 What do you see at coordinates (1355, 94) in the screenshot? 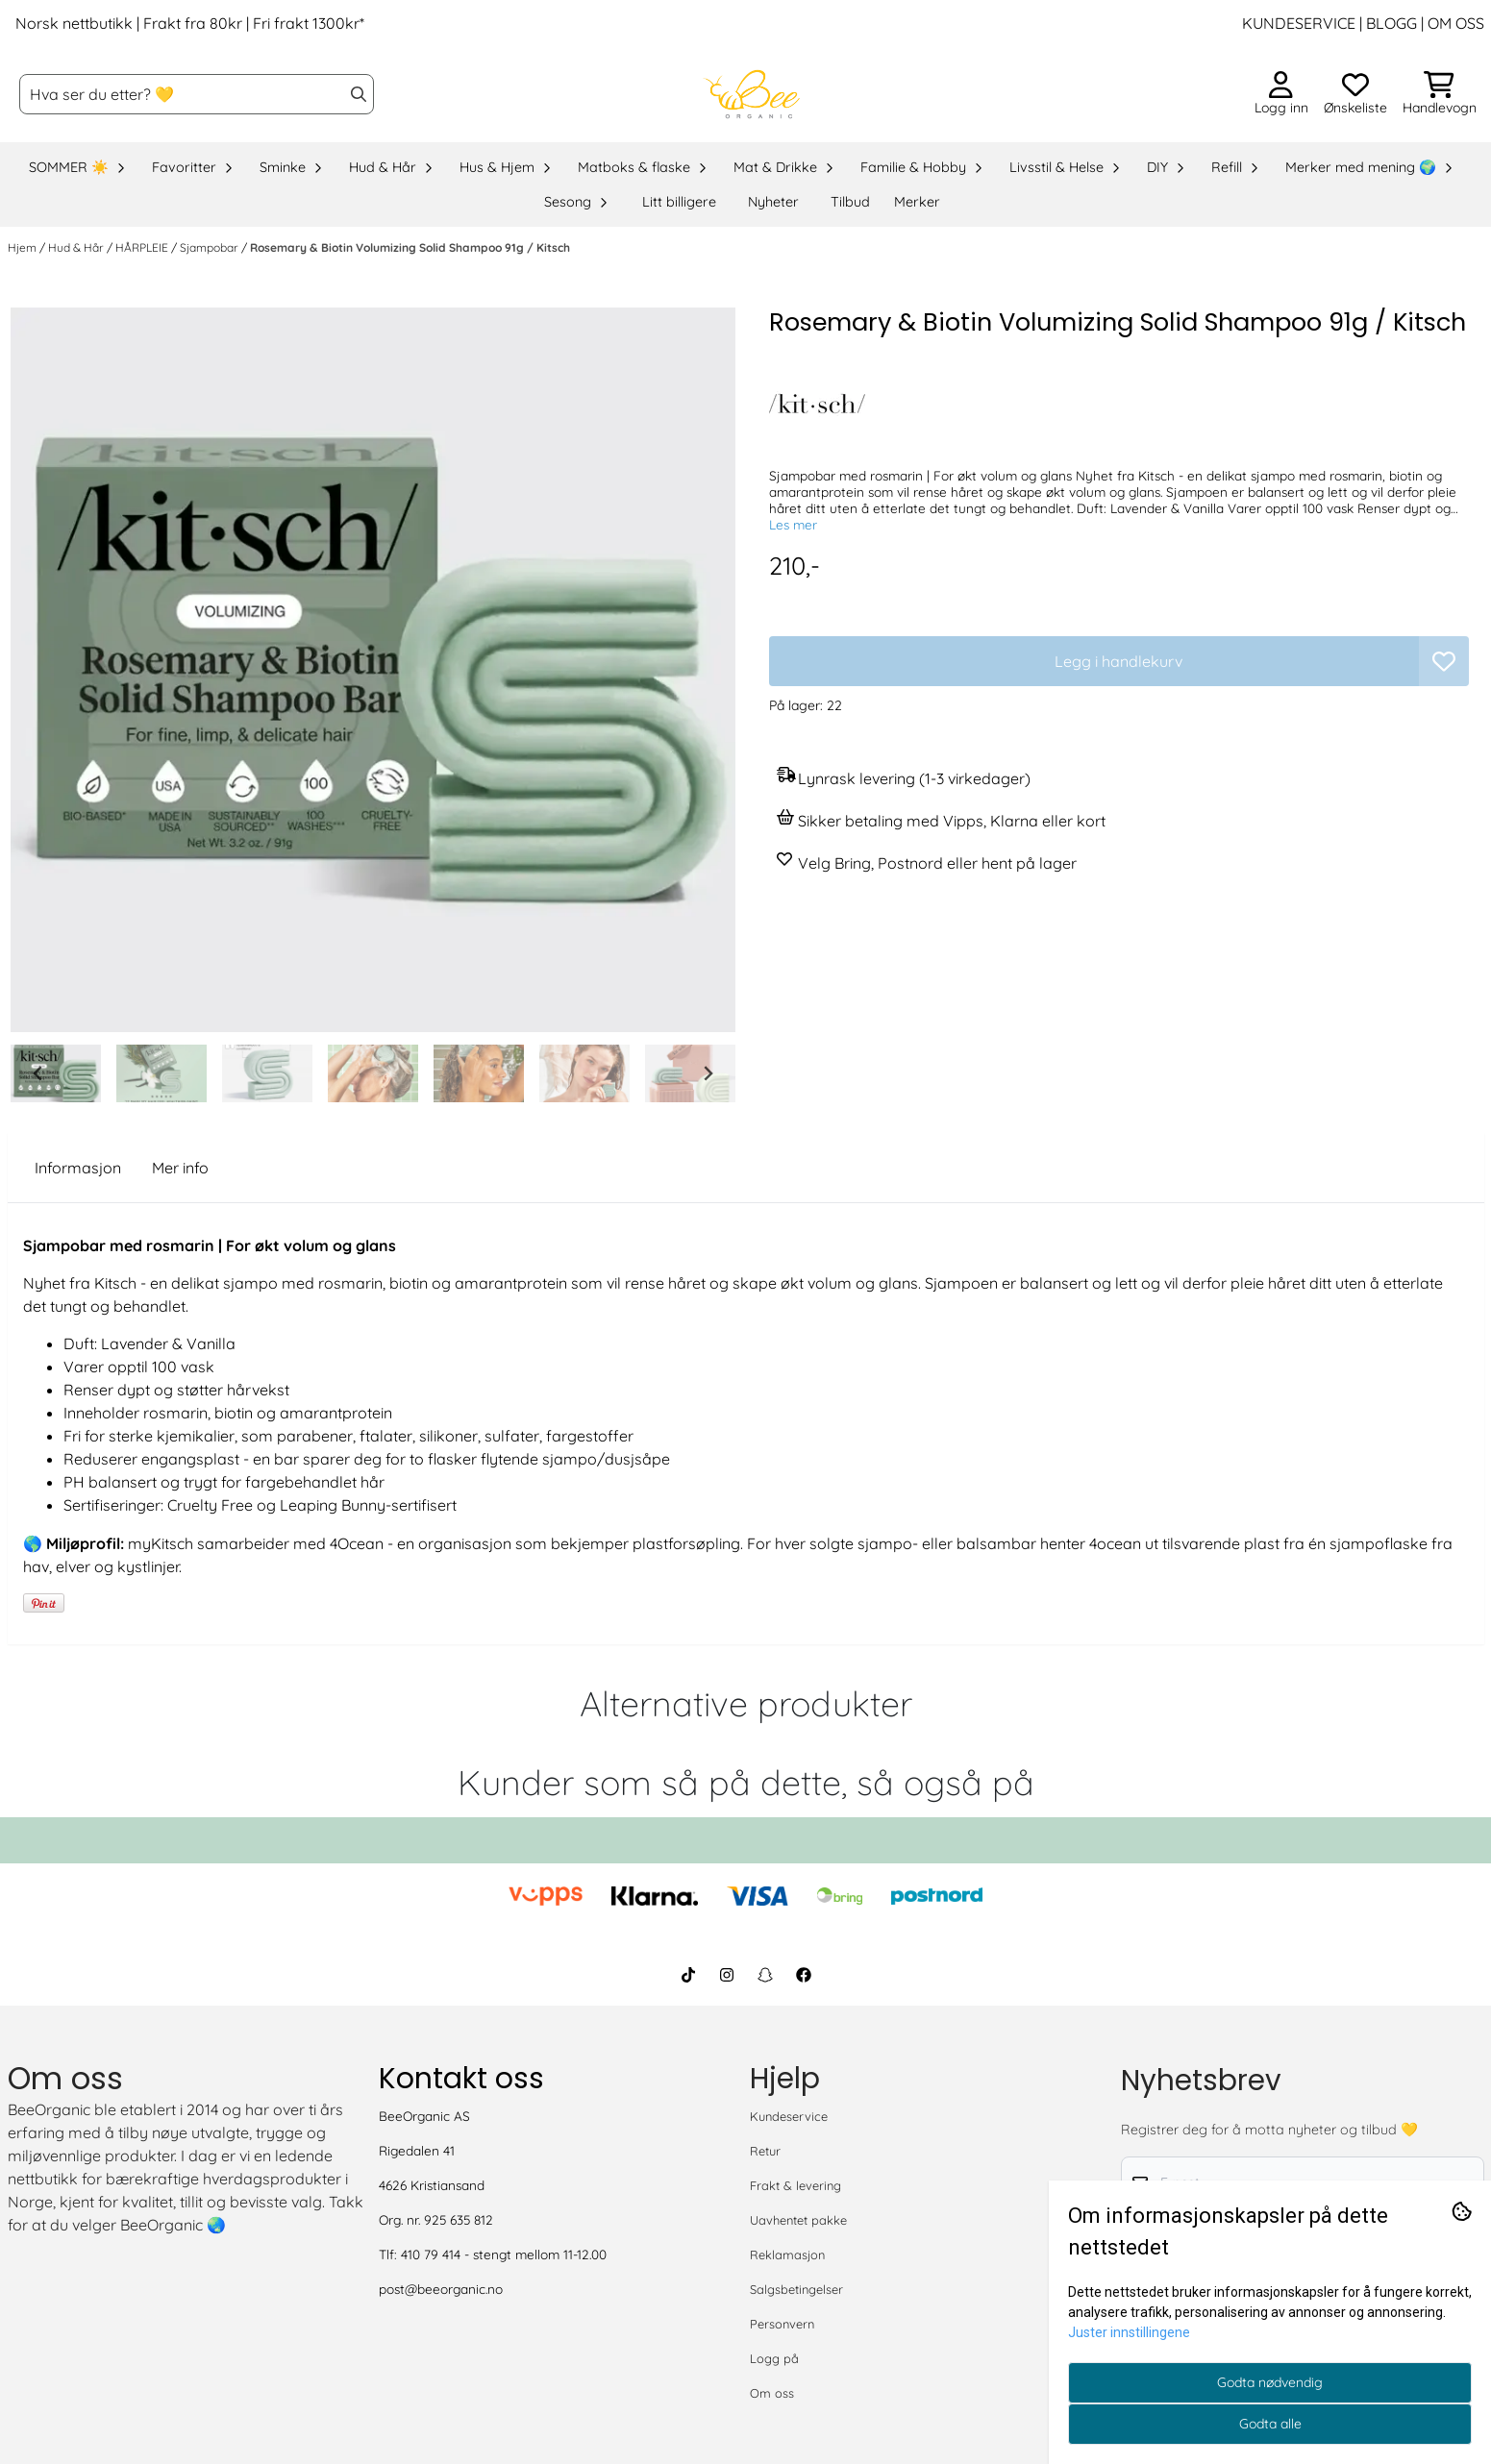
I see `[Åpne og se ønskeliste]` at bounding box center [1355, 94].